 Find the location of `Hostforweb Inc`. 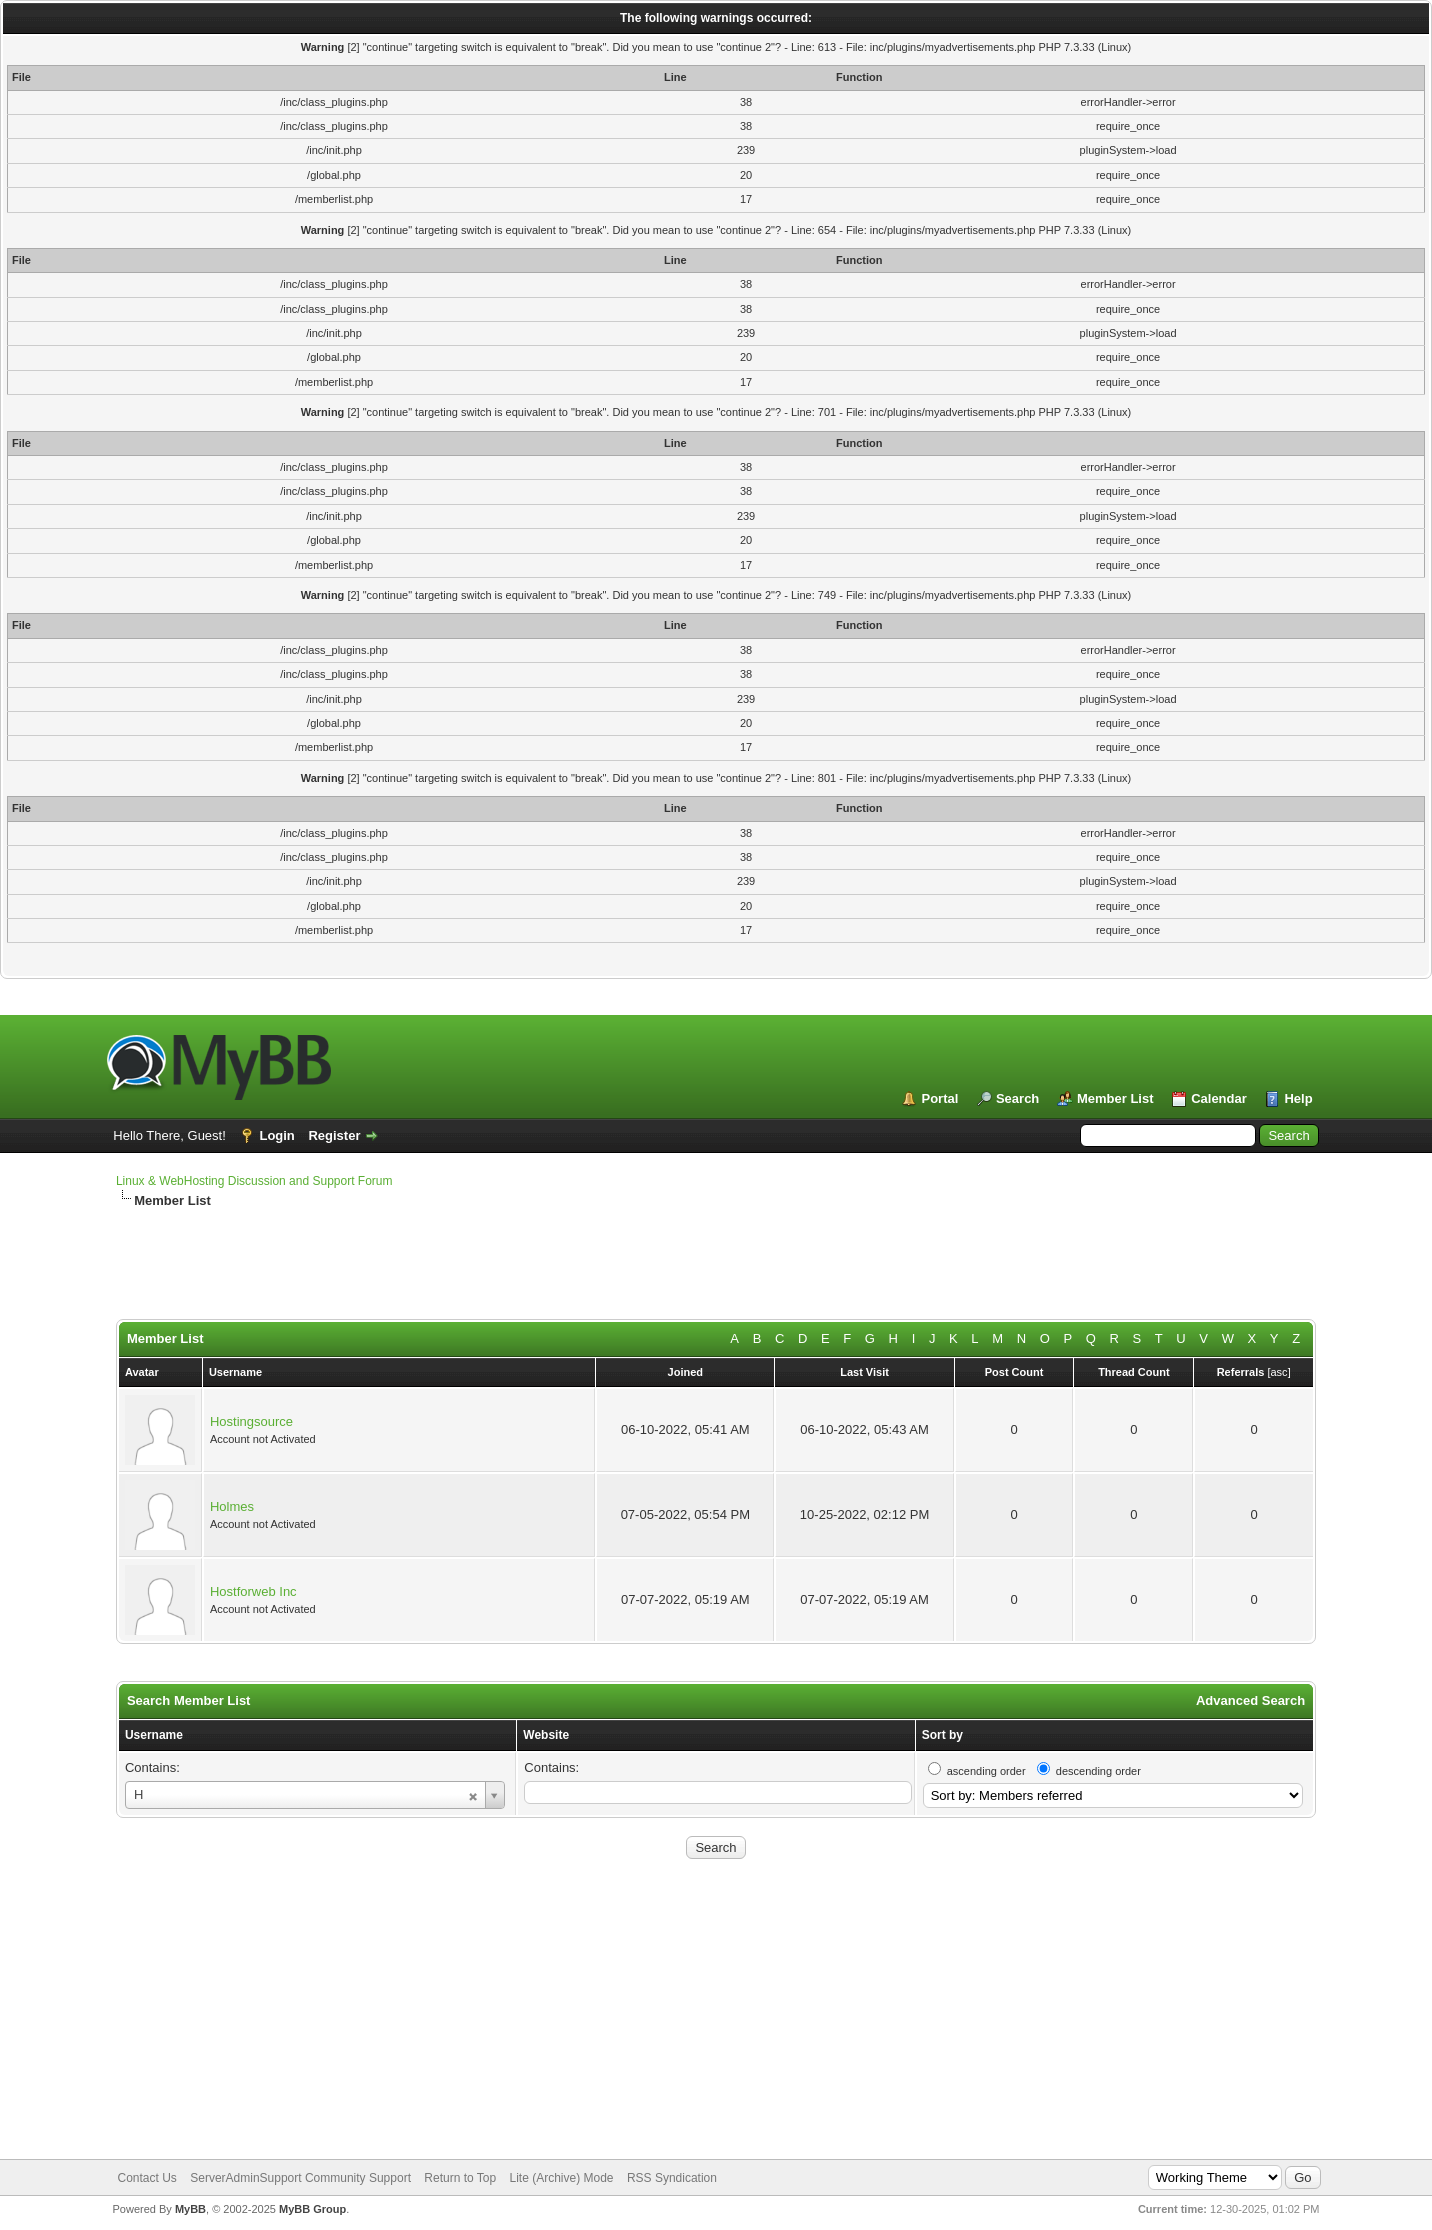

Hostforweb Inc is located at coordinates (253, 1591).